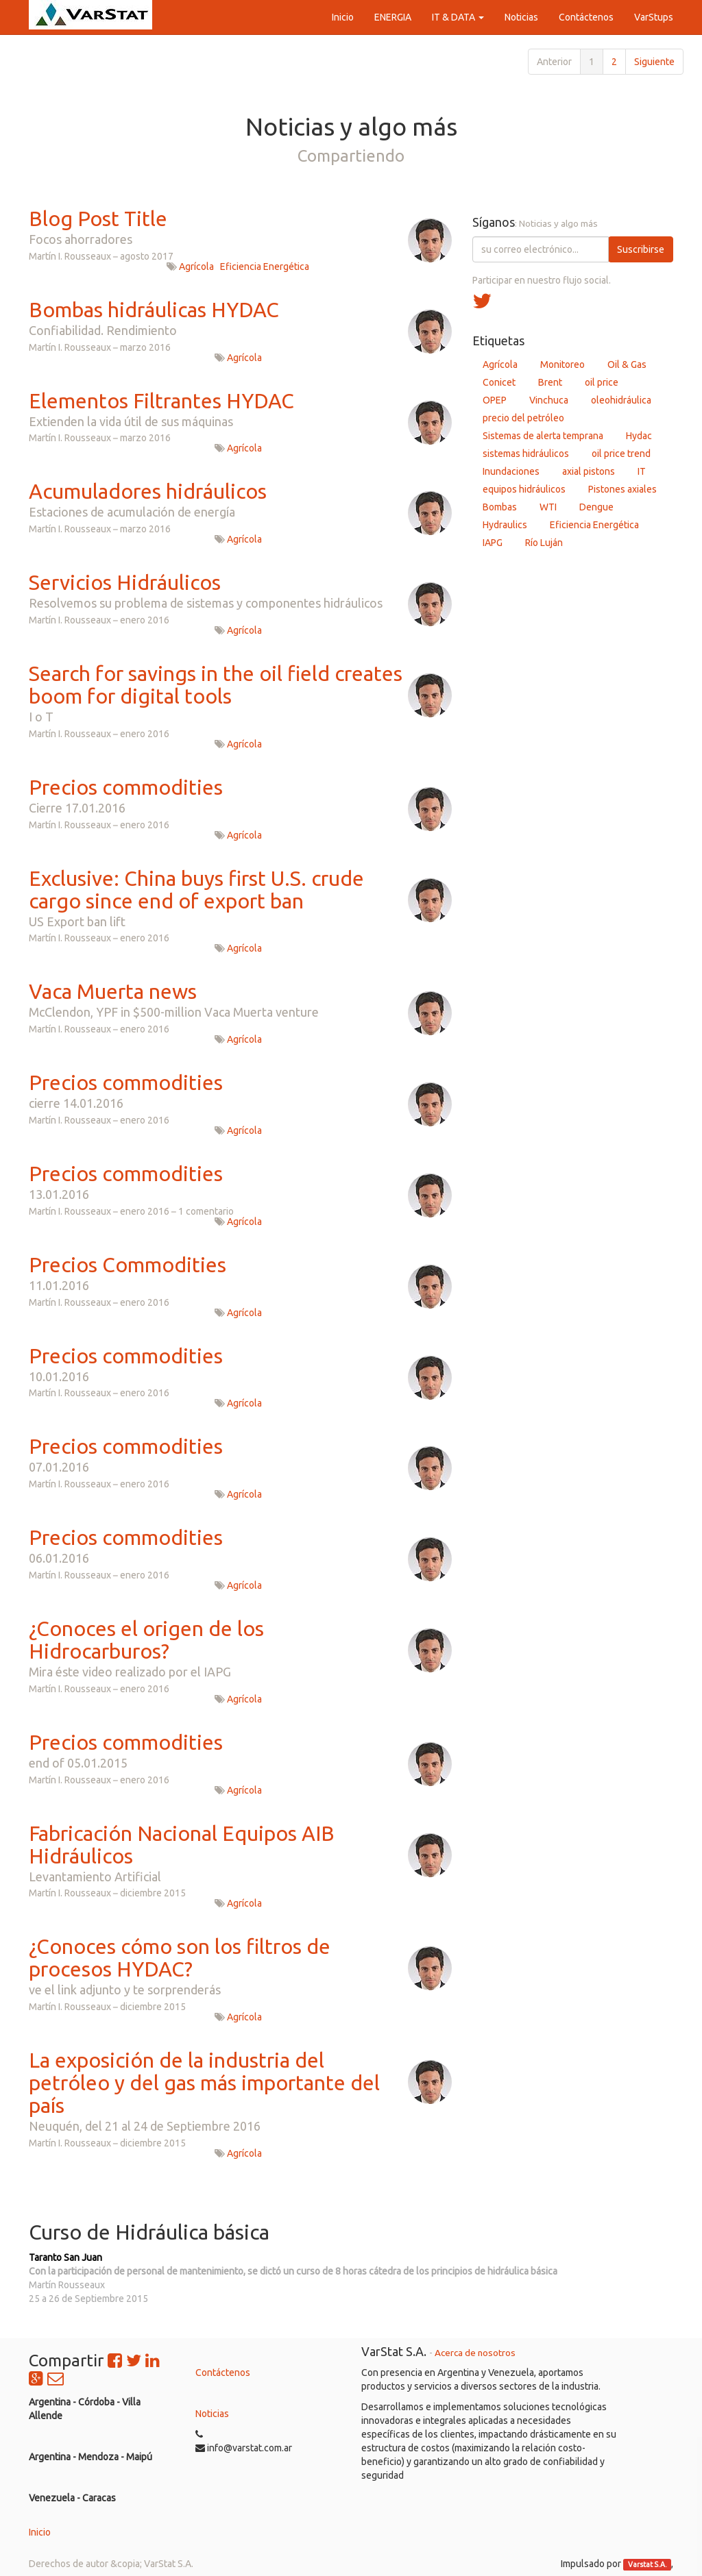 The width and height of the screenshot is (702, 2576). I want to click on Suscribirse, so click(640, 249).